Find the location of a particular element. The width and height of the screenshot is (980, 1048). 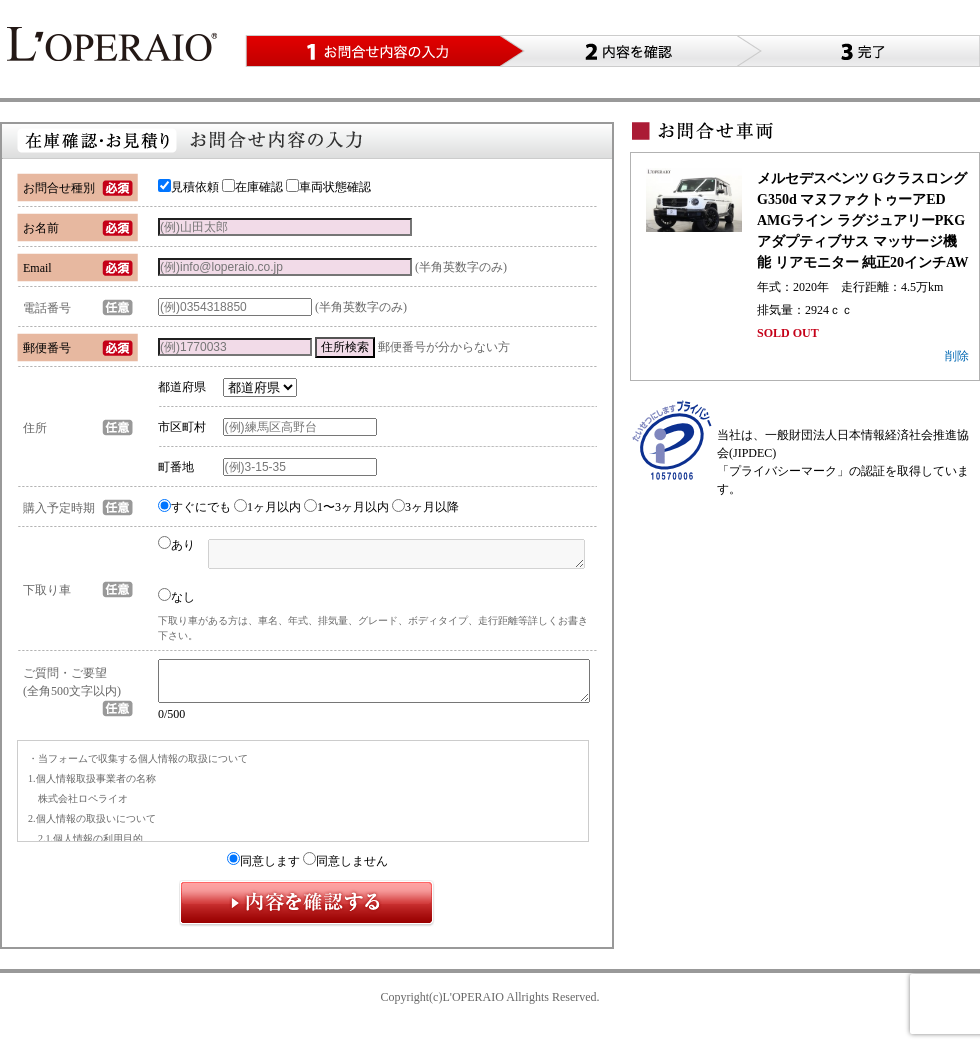

見積依頼 is located at coordinates (188, 187).